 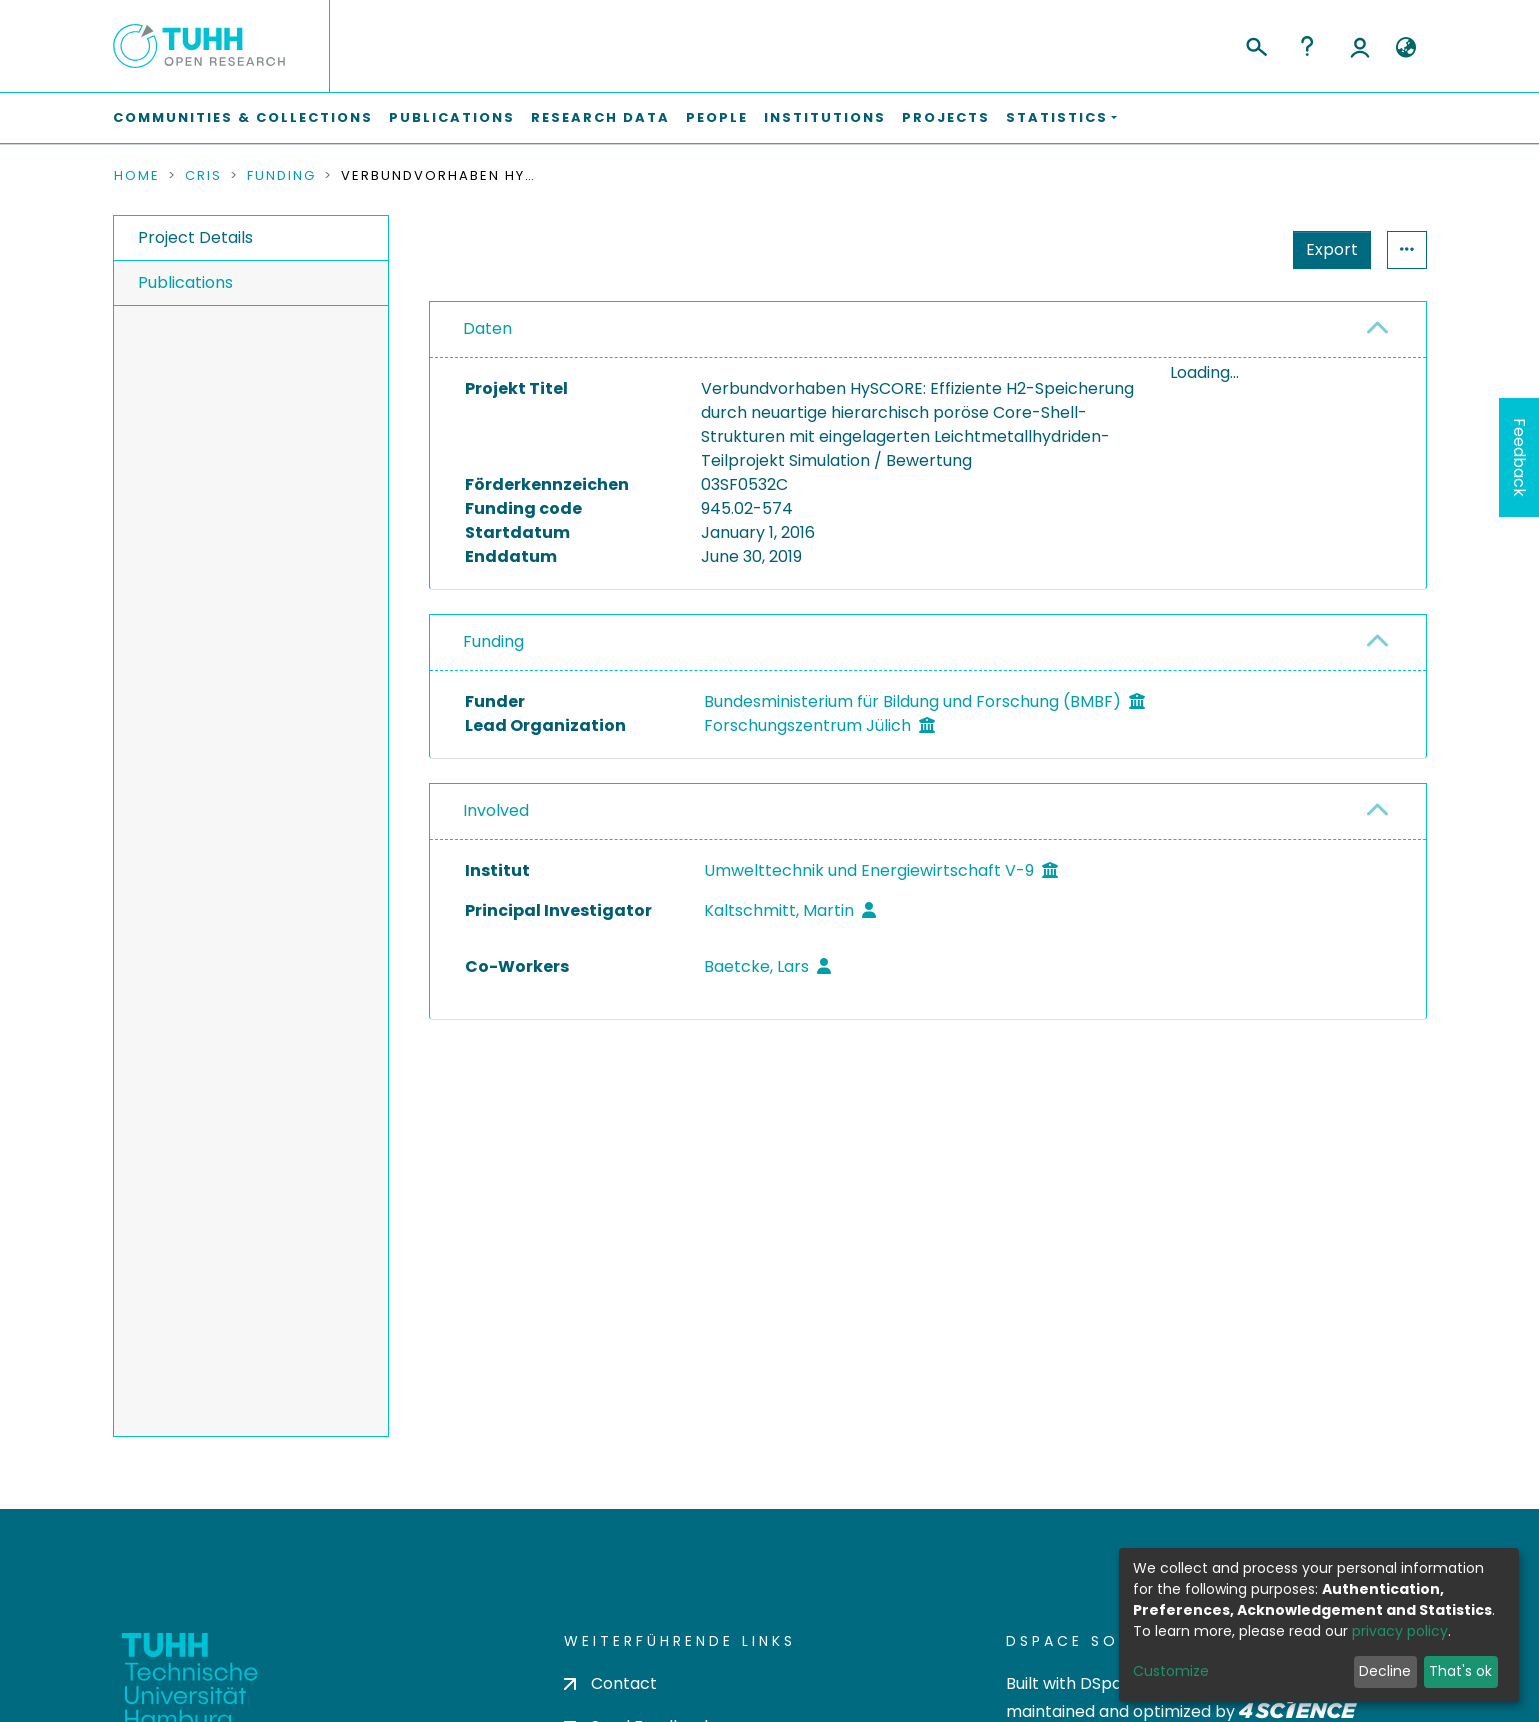 I want to click on Statistics, so click(x=1326, y=249).